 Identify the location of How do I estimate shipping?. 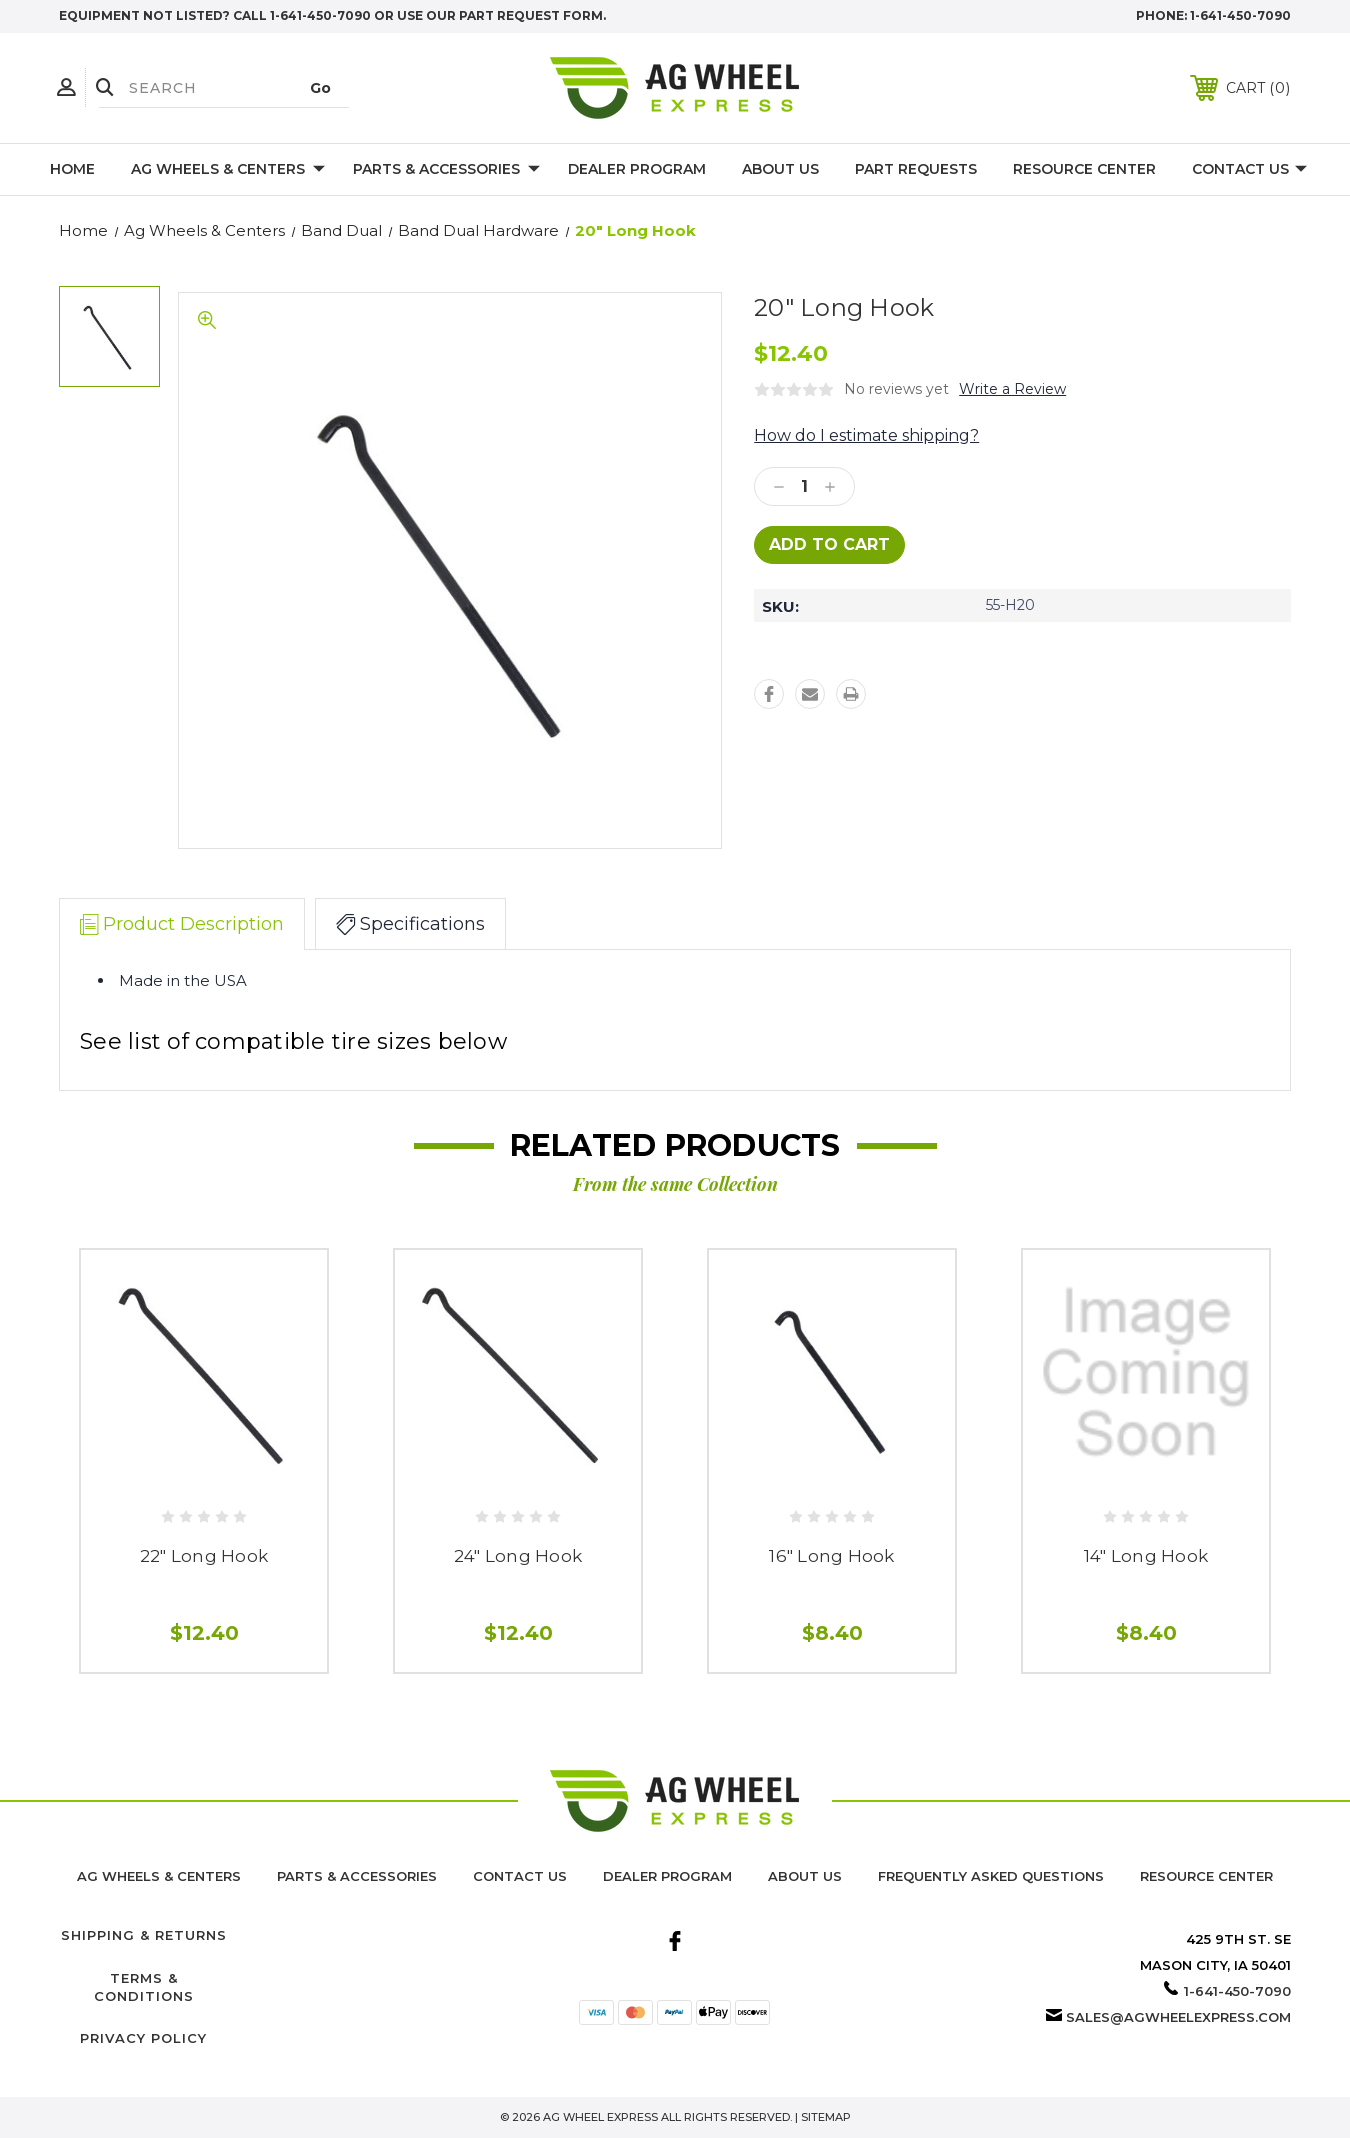
(866, 435).